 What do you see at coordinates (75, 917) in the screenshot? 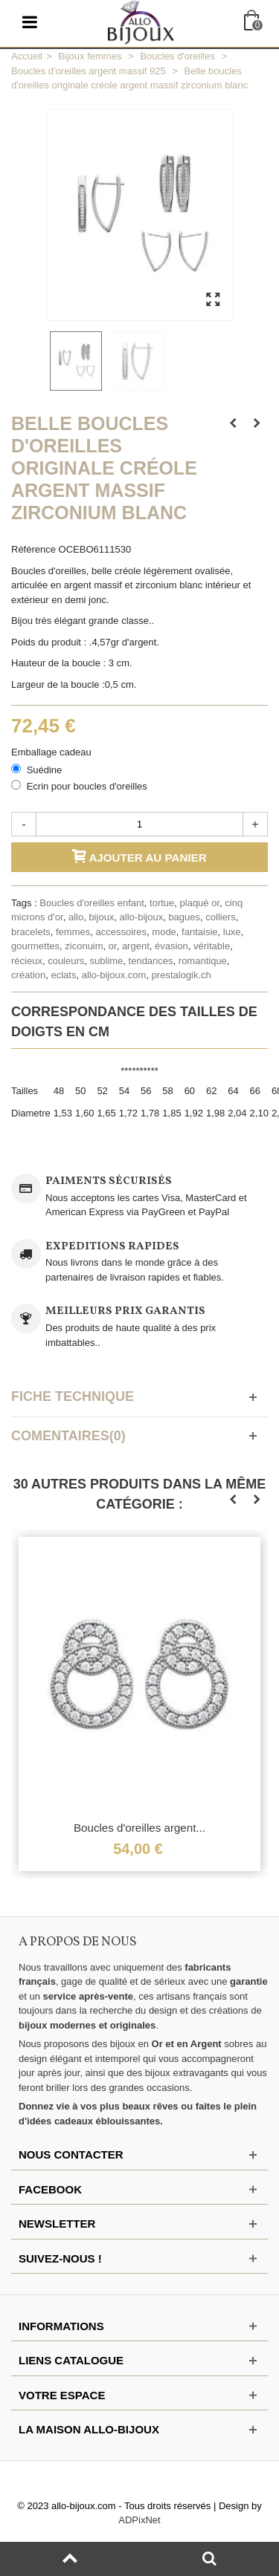
I see `allo` at bounding box center [75, 917].